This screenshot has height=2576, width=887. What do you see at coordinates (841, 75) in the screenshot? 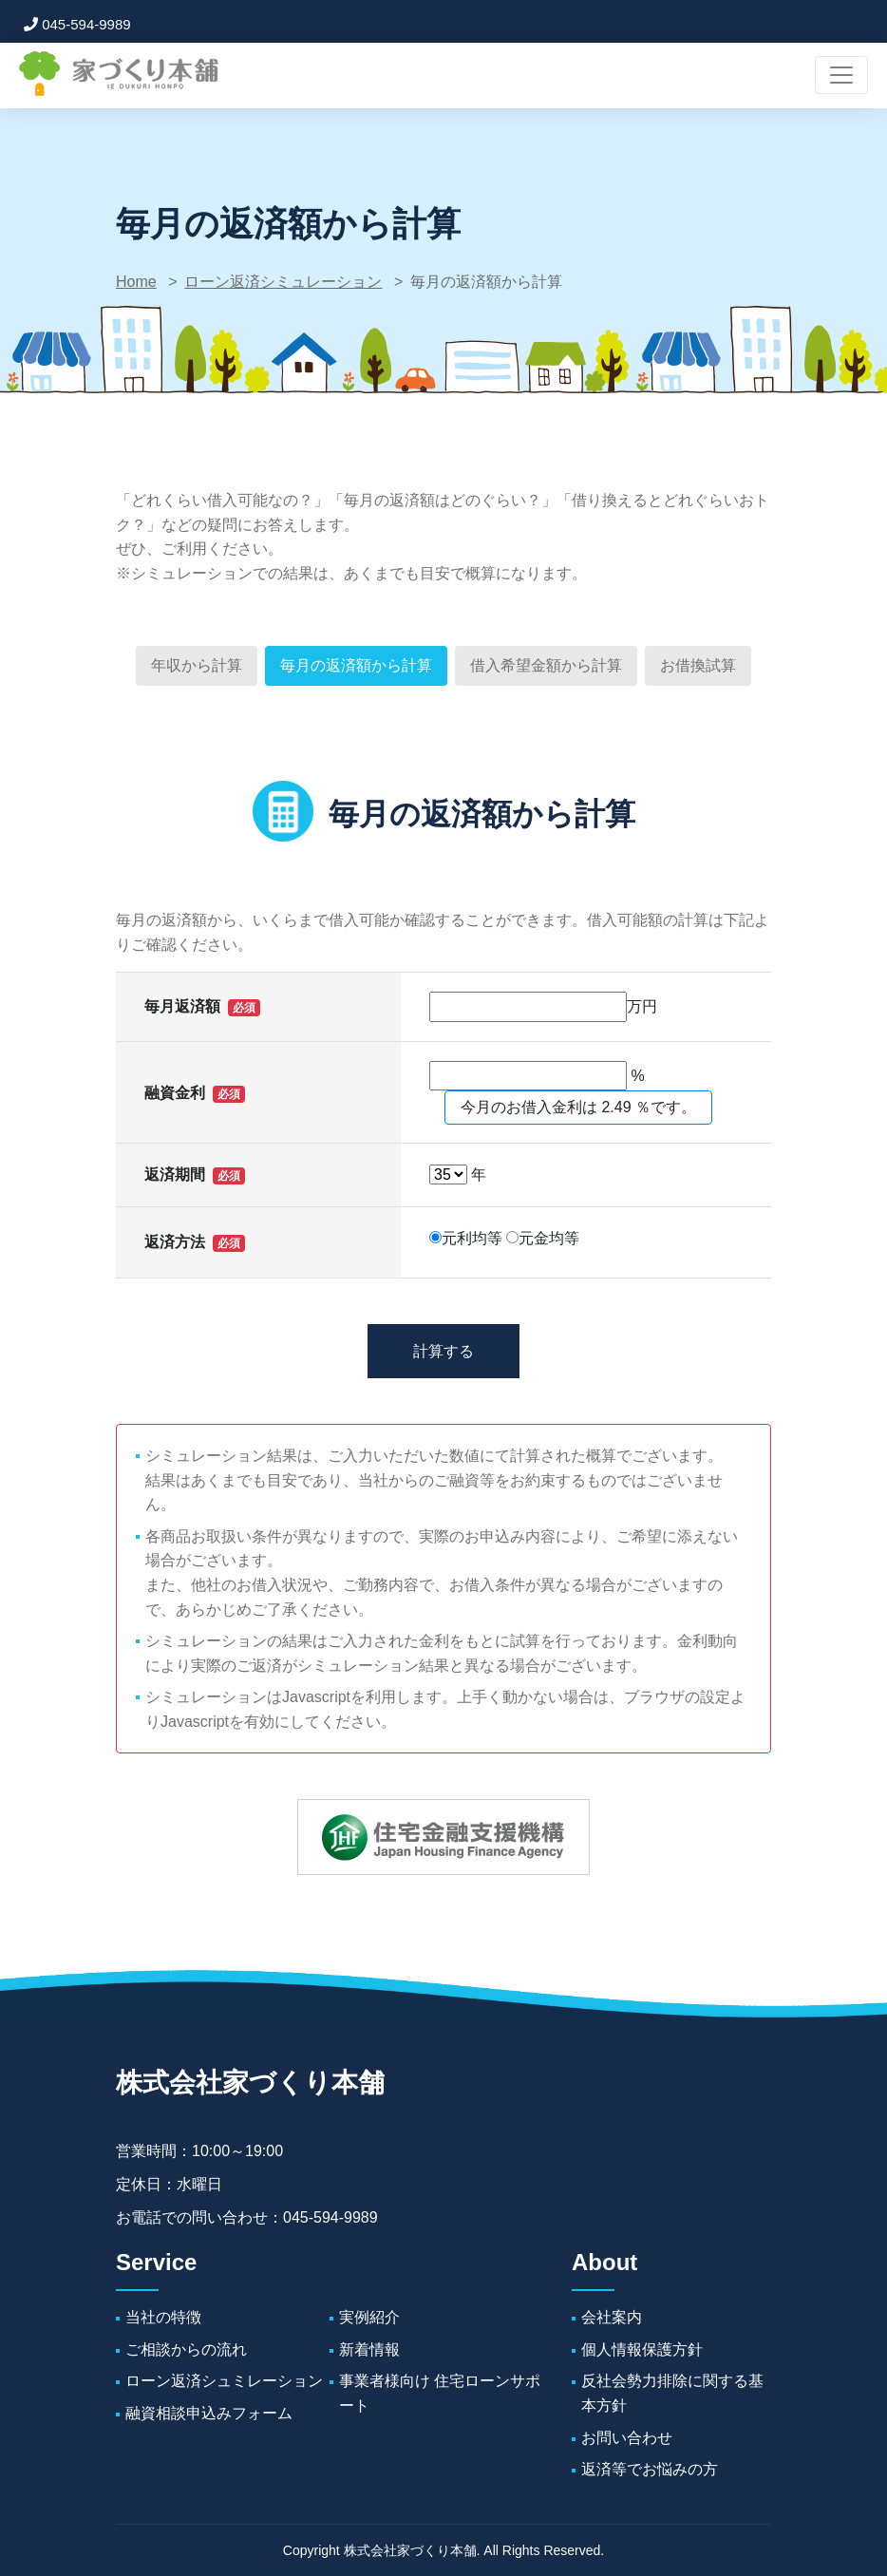
I see `[ナビゲーションの切替]` at bounding box center [841, 75].